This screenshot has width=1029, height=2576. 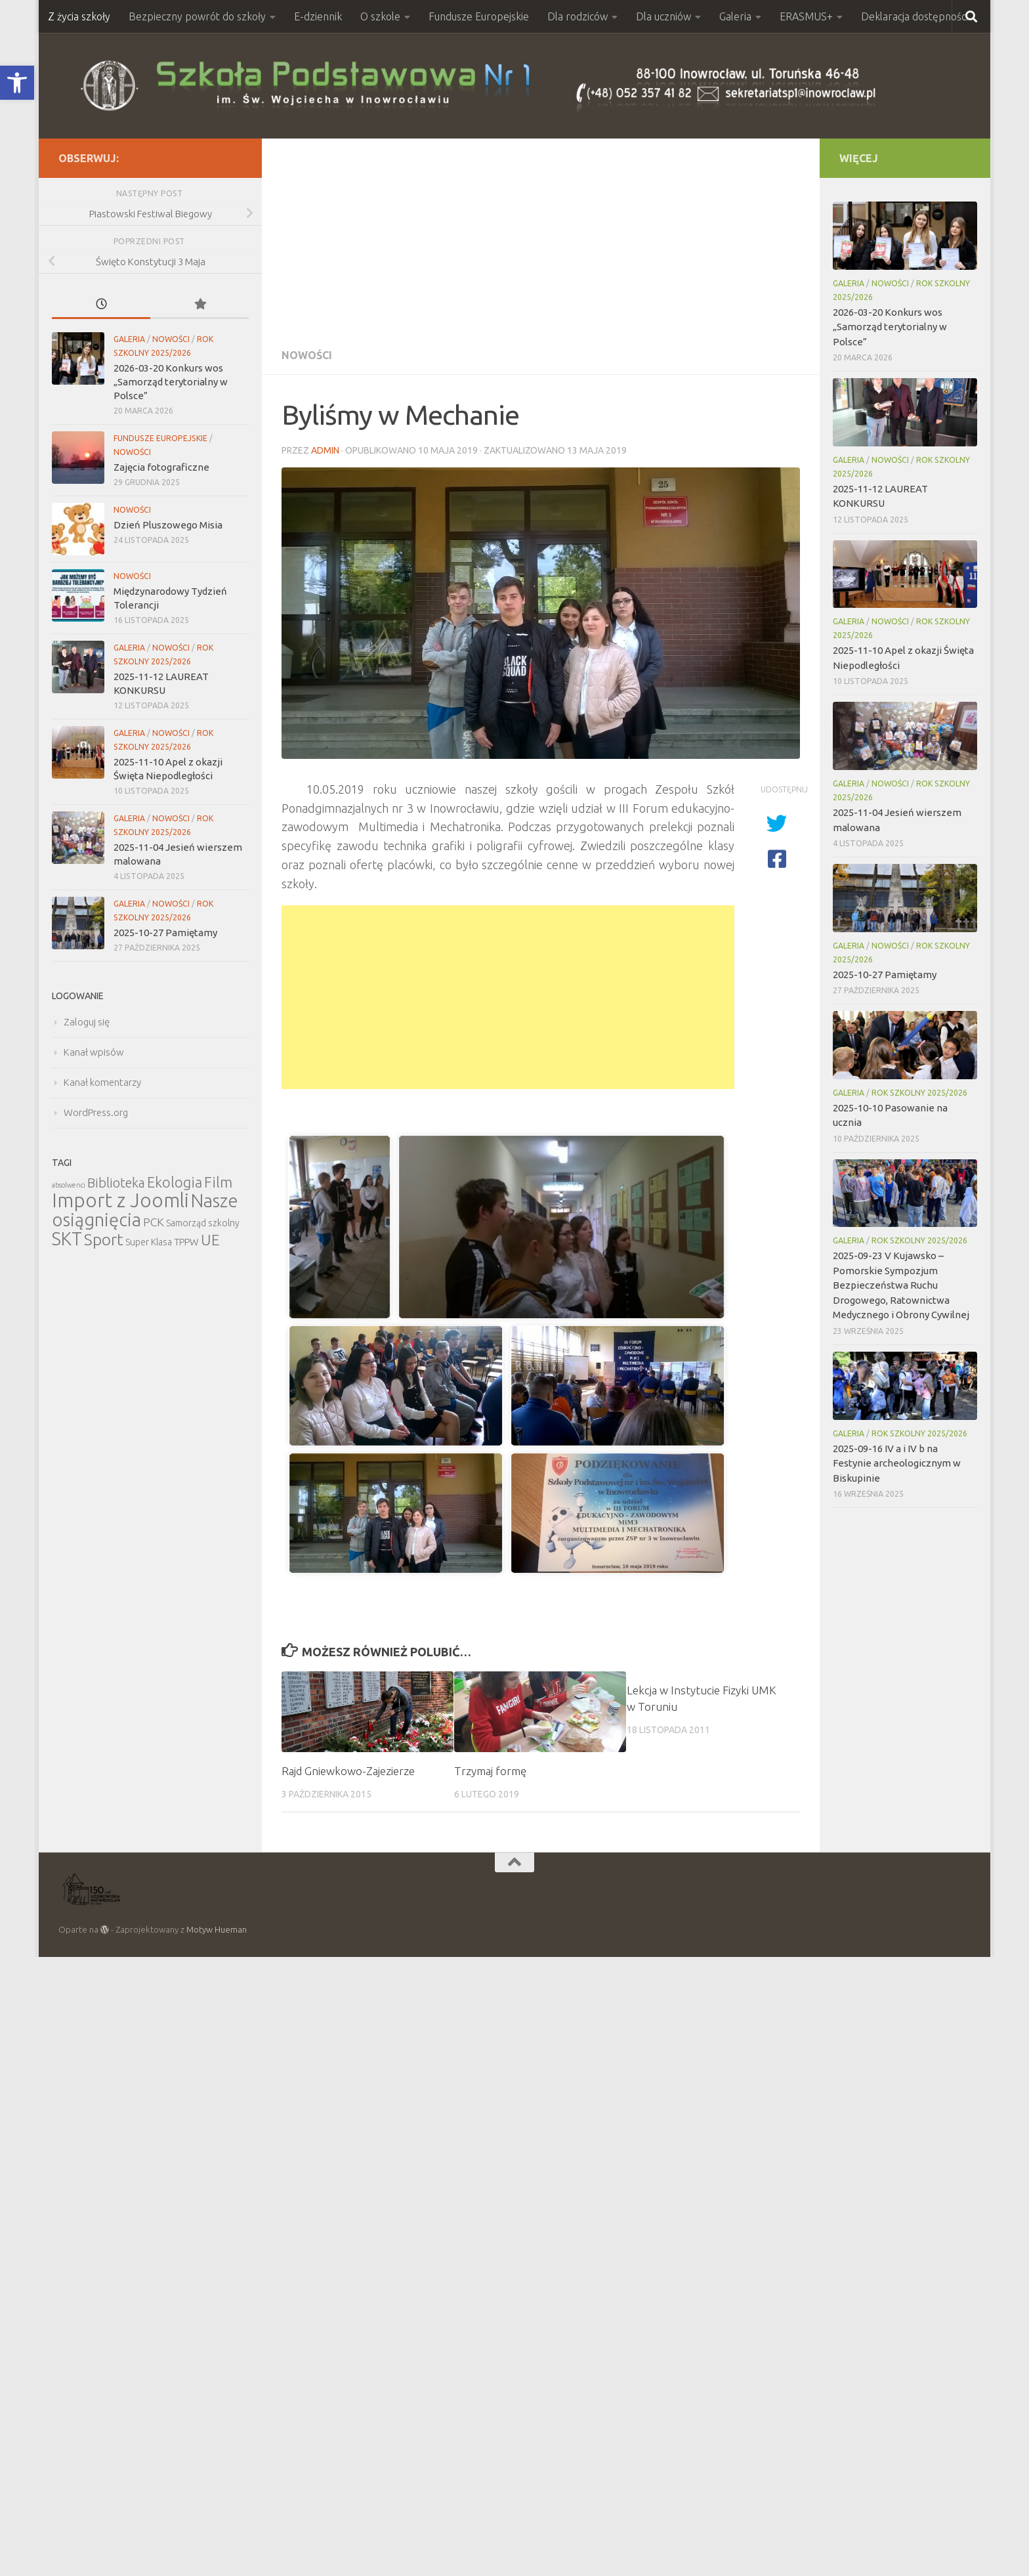 What do you see at coordinates (479, 16) in the screenshot?
I see `Fundusze Europejskie` at bounding box center [479, 16].